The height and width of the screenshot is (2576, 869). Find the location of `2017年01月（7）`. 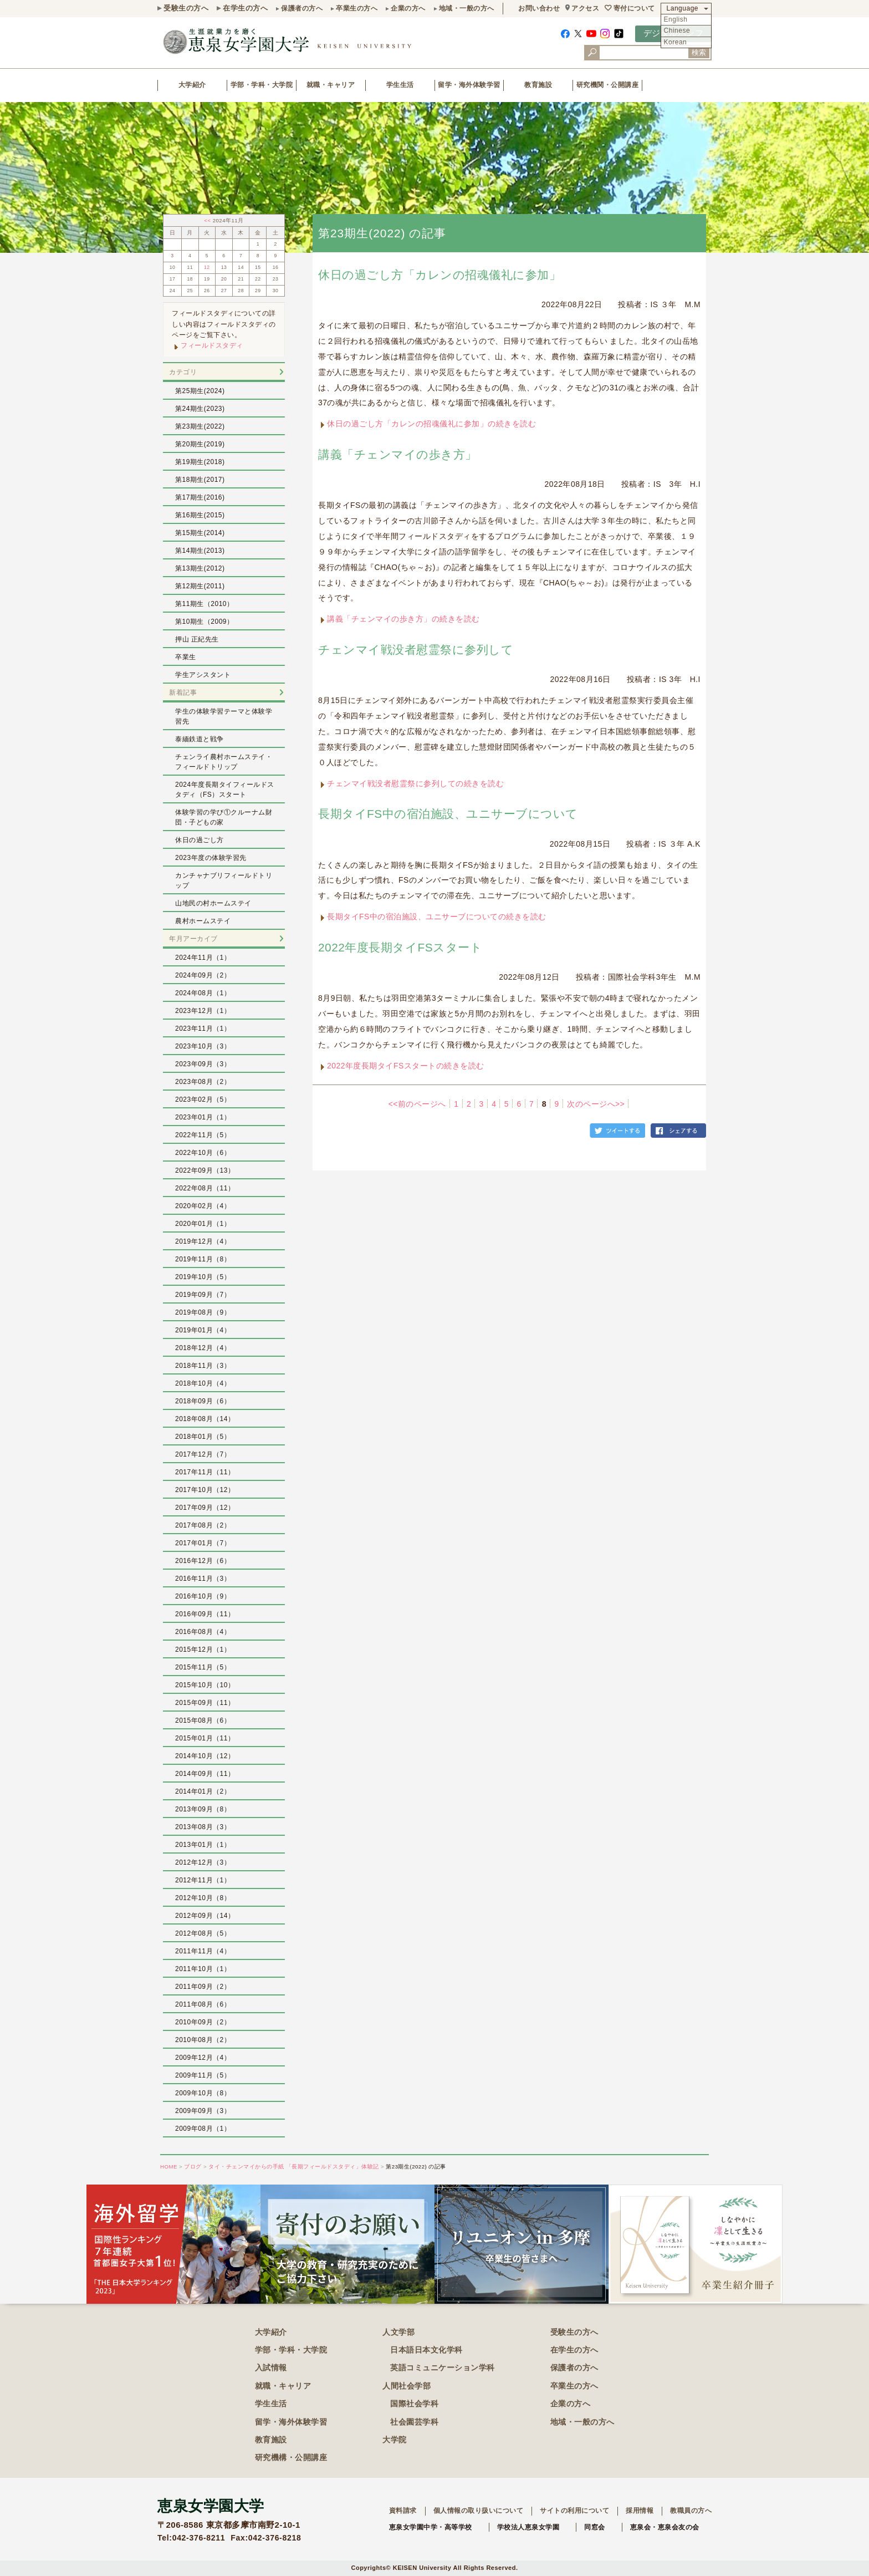

2017年01月（7） is located at coordinates (203, 1543).